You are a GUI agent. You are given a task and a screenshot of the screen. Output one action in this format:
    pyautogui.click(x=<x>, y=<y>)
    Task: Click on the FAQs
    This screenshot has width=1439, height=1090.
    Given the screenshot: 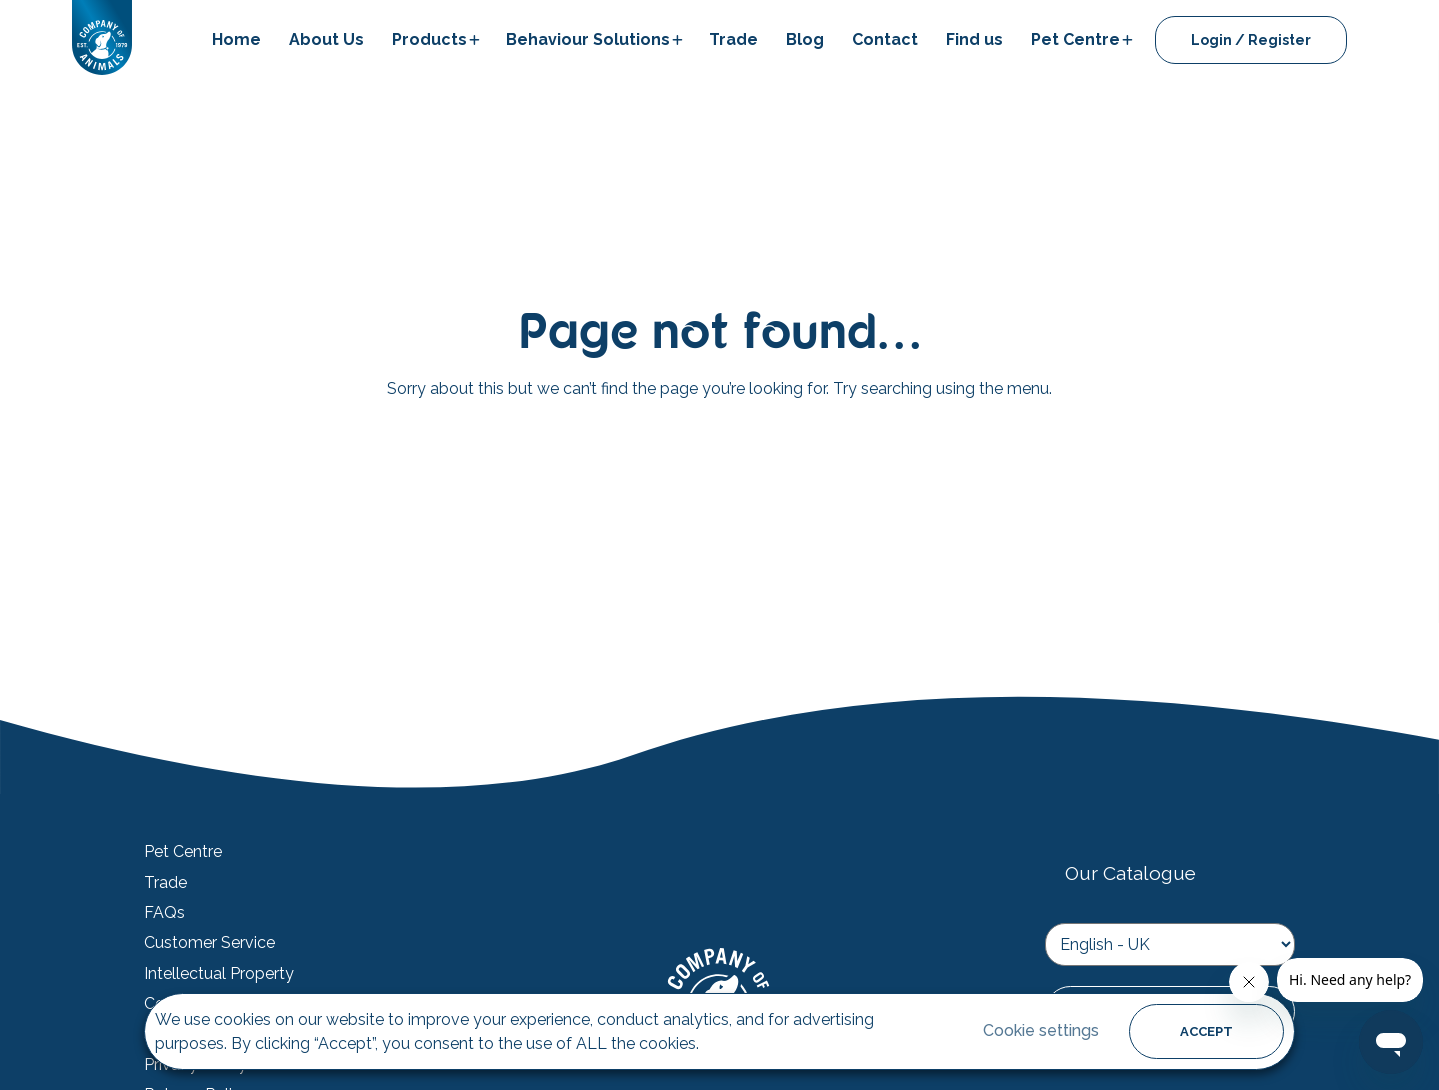 What is the action you would take?
    pyautogui.click(x=164, y=913)
    